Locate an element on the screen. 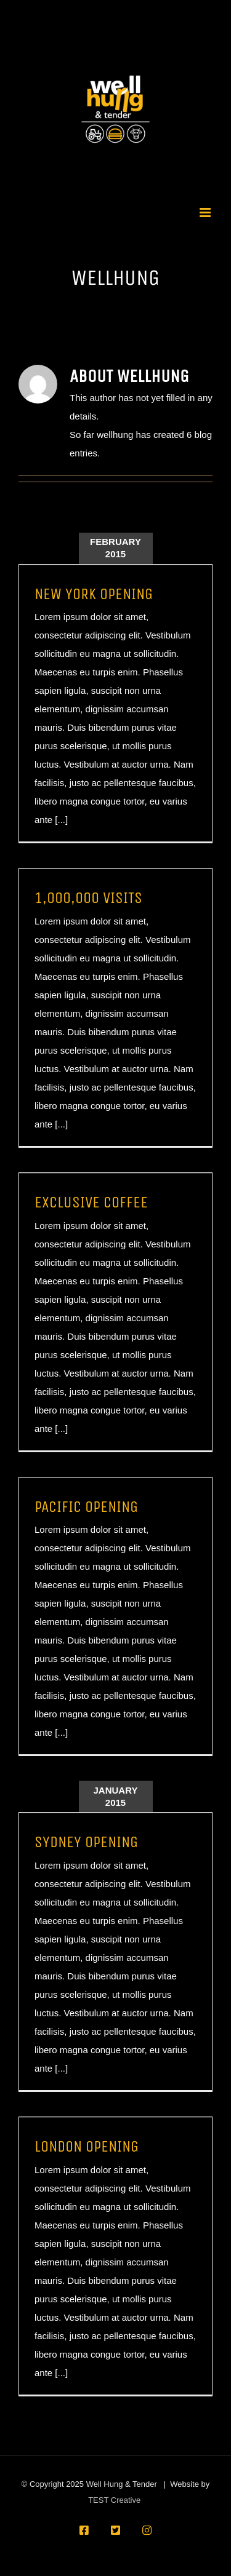  TEST Creative is located at coordinates (114, 2500).